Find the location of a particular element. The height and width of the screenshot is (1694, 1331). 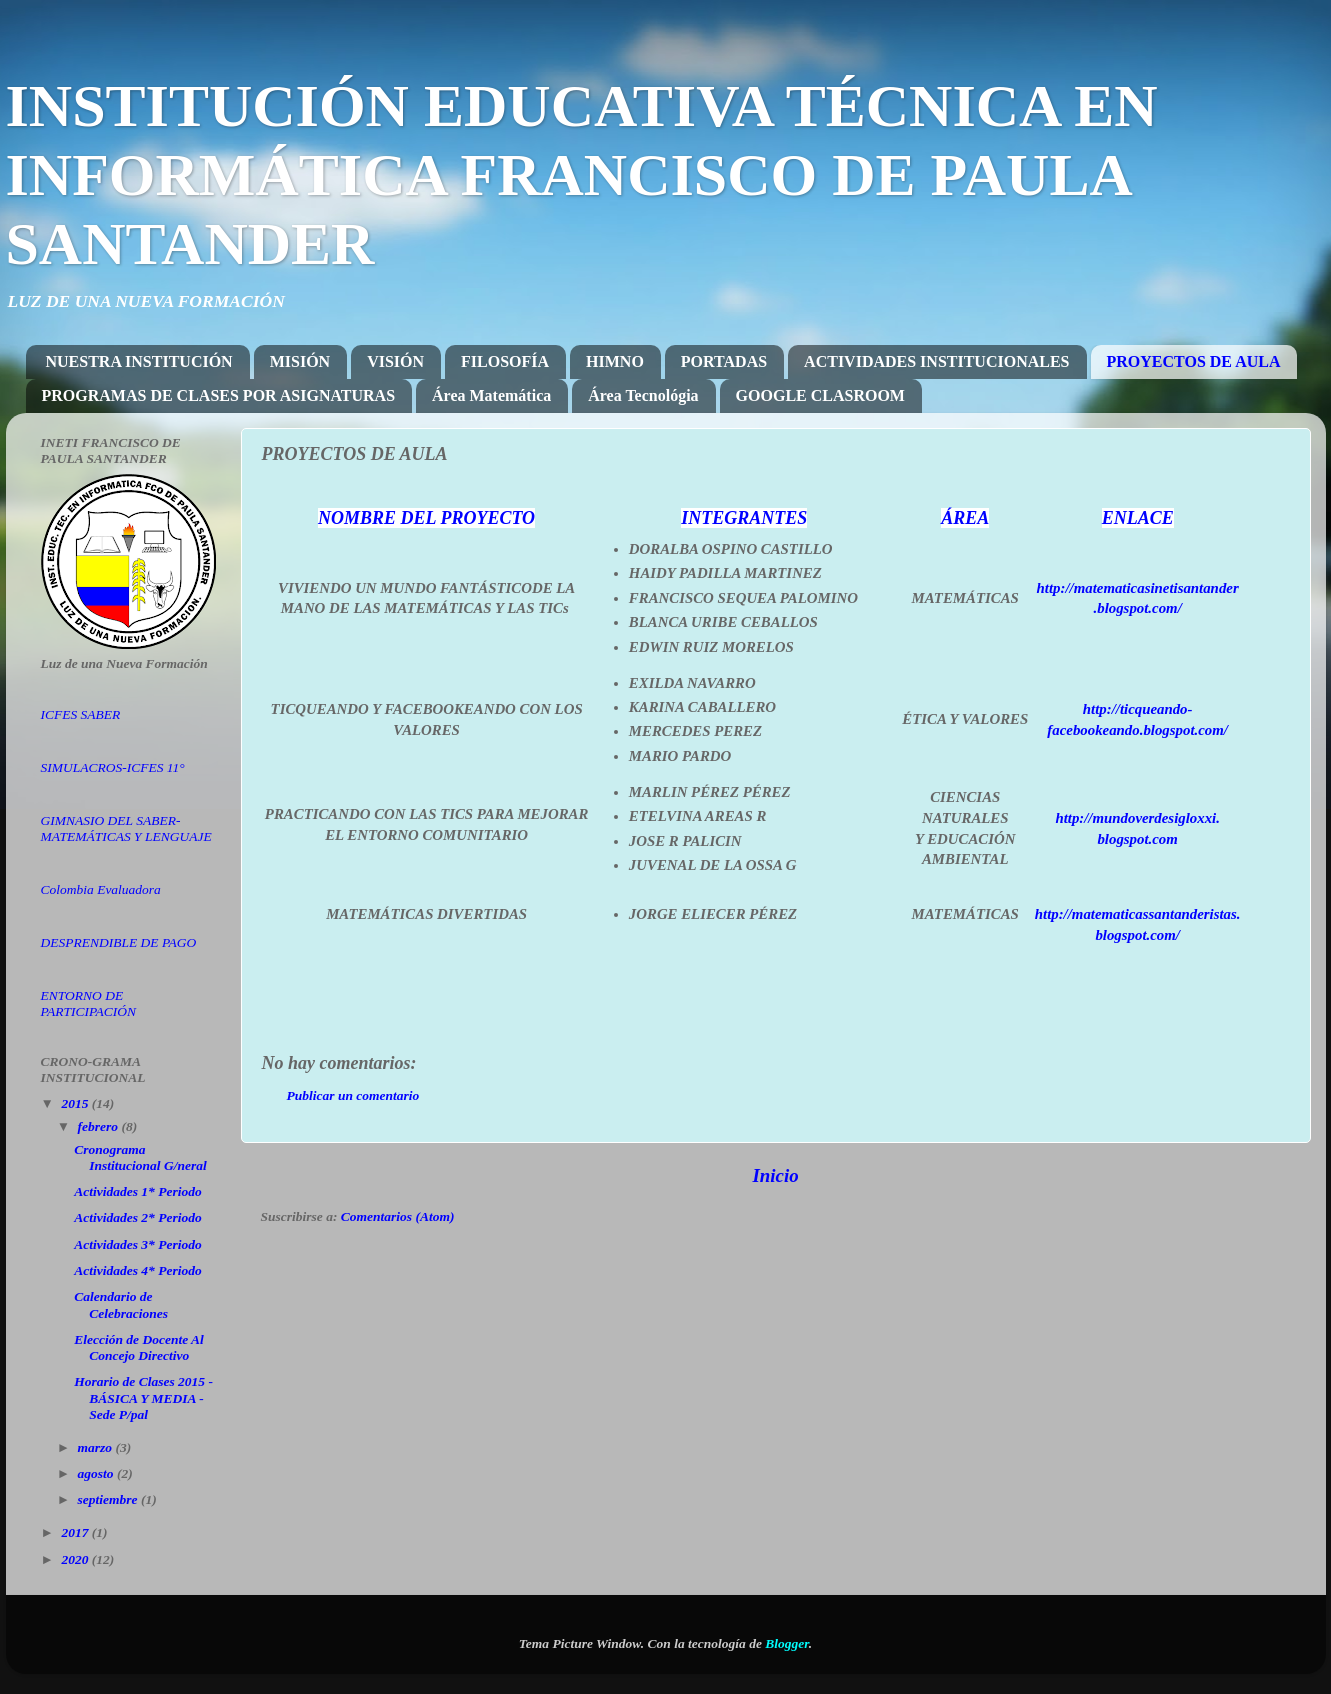

Área Tecnológia is located at coordinates (643, 395).